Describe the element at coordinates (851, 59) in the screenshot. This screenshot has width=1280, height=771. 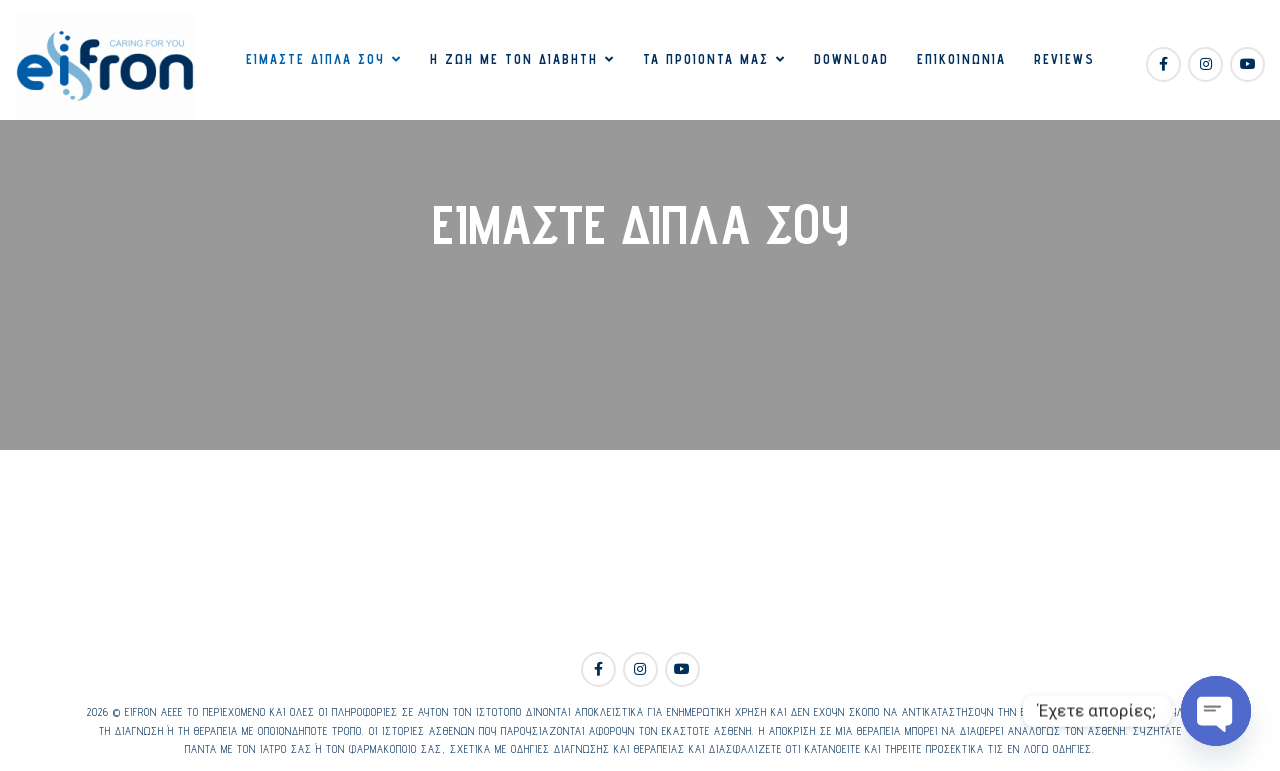
I see `Download` at that location.